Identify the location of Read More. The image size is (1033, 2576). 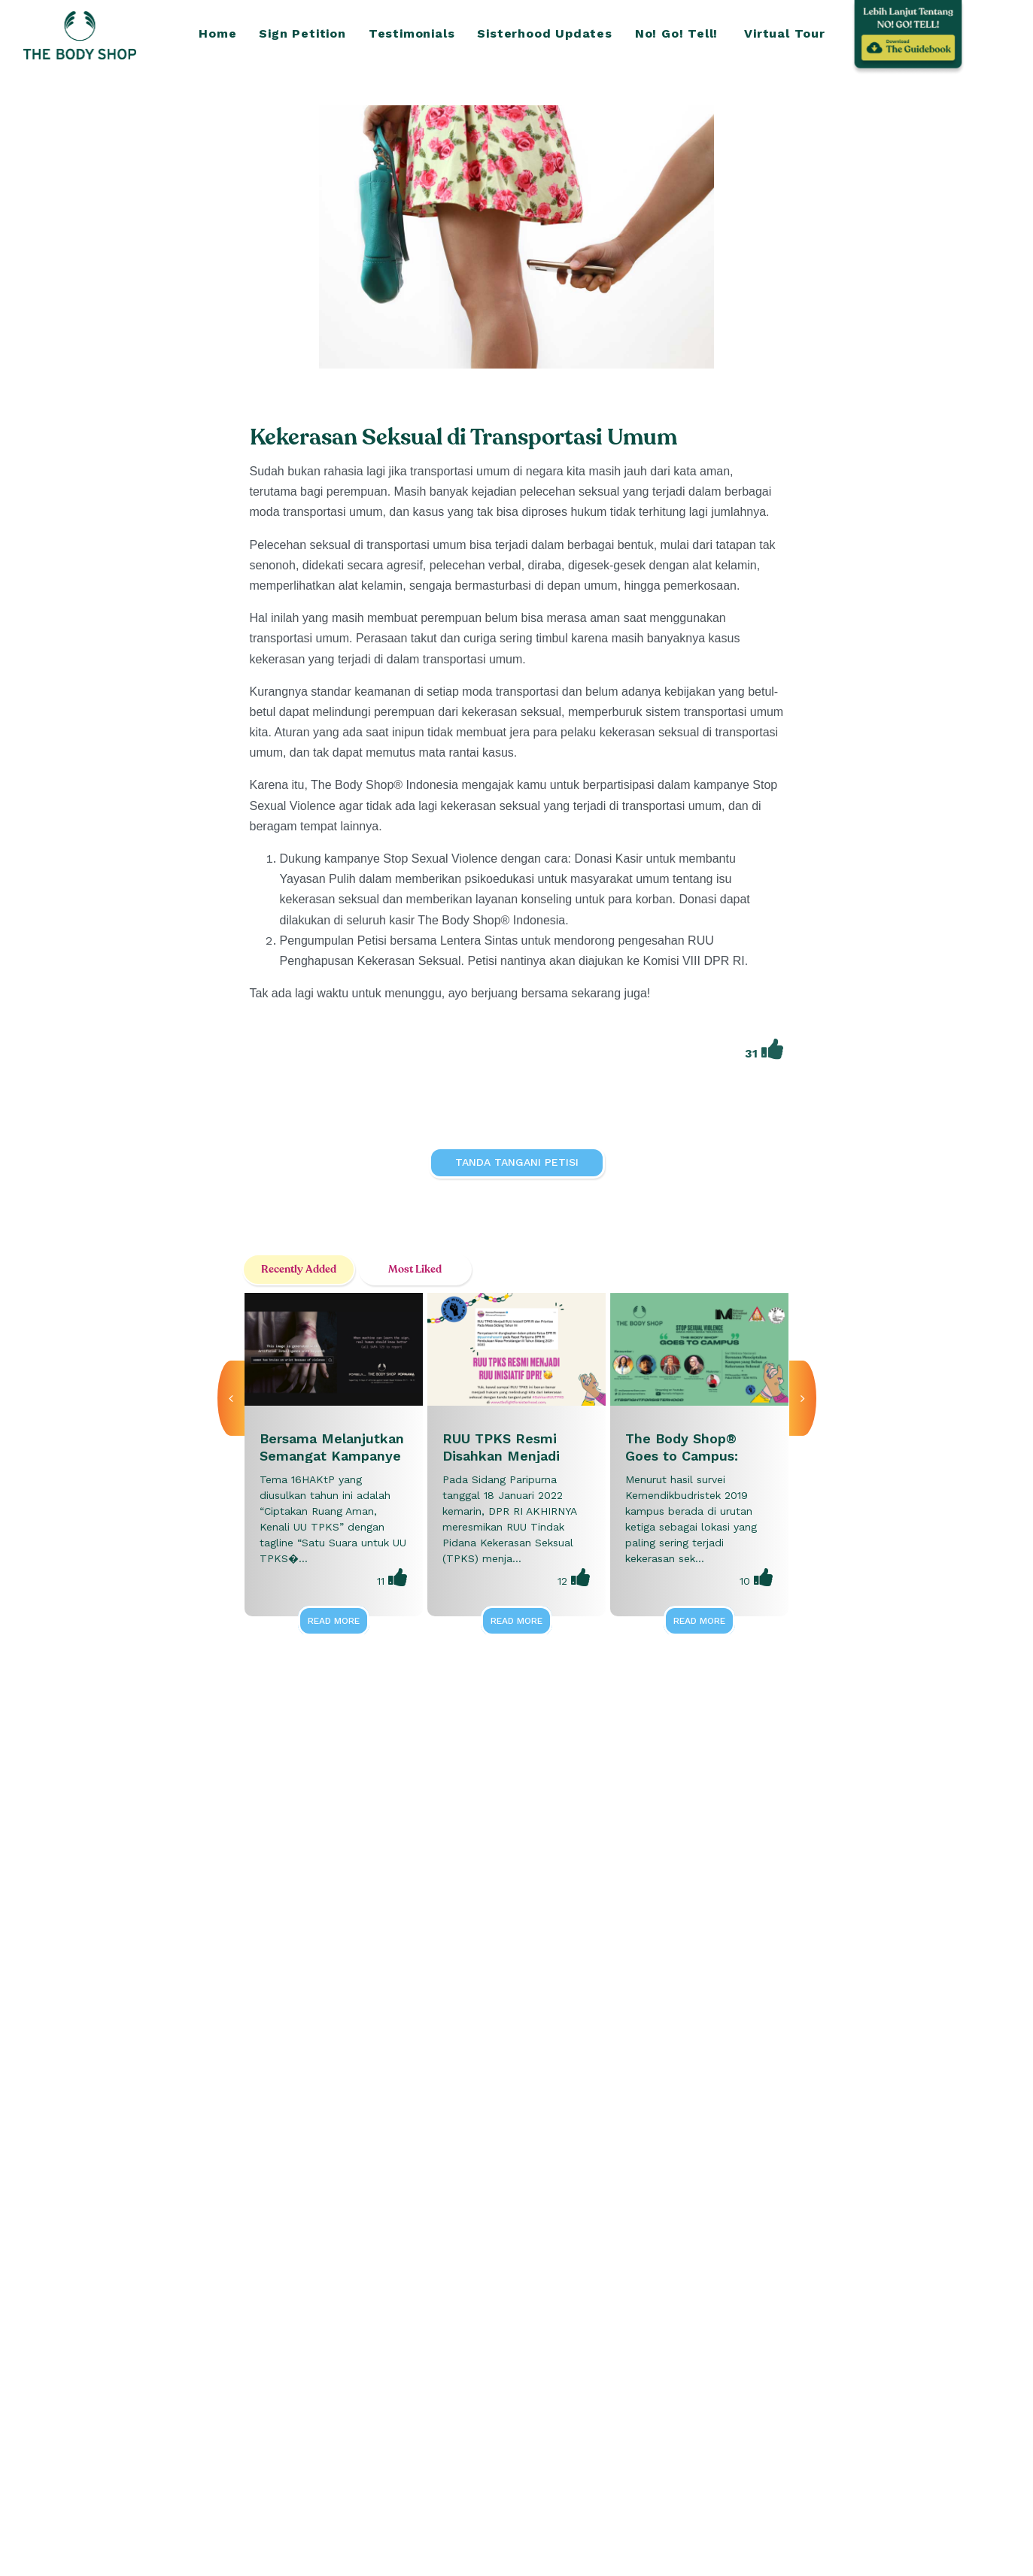
(334, 1621).